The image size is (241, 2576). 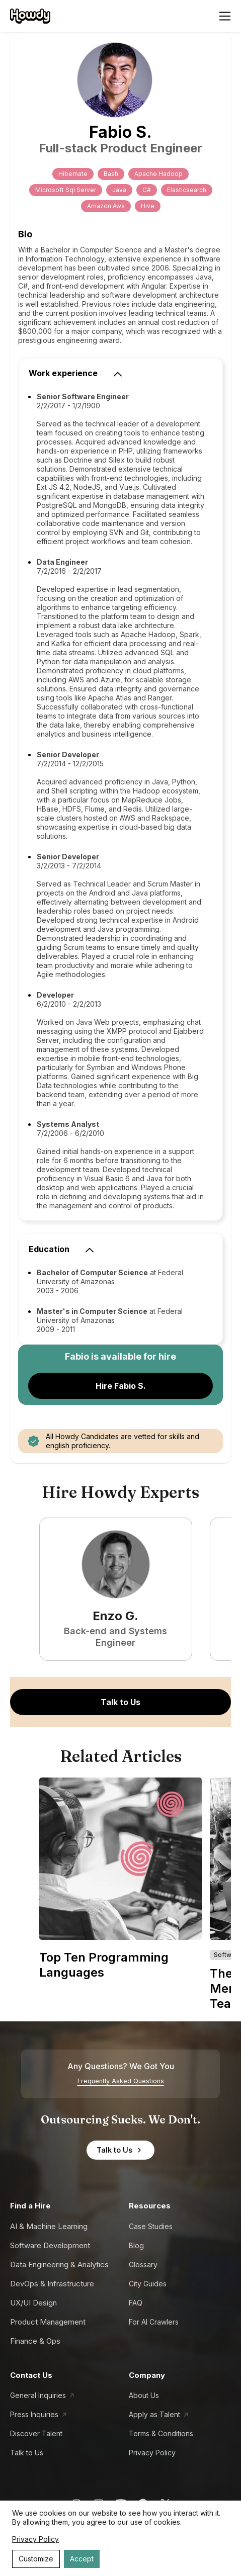 I want to click on About Us, so click(x=144, y=2395).